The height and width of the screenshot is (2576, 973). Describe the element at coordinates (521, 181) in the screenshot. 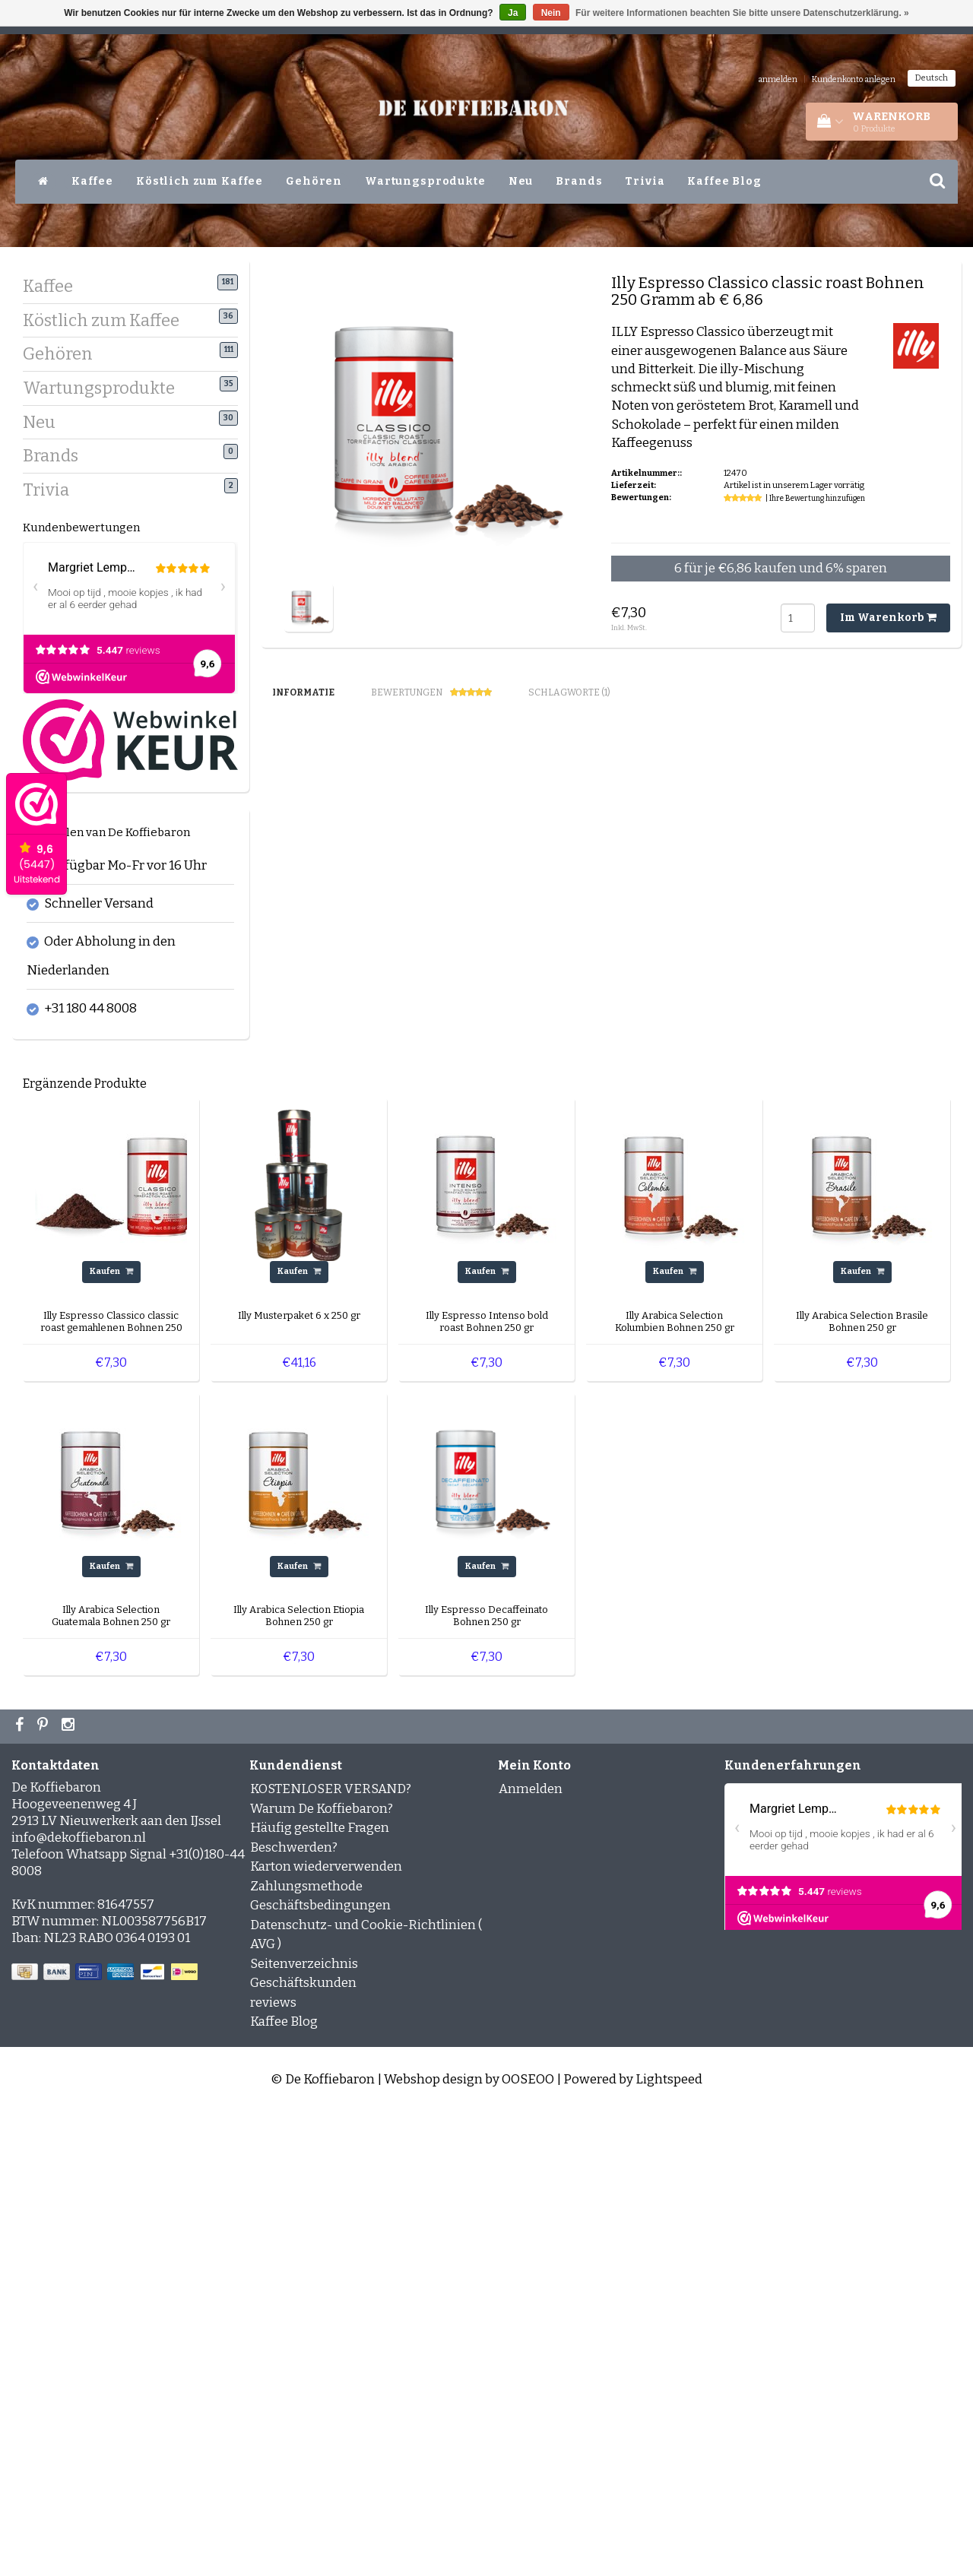

I see `Neu` at that location.